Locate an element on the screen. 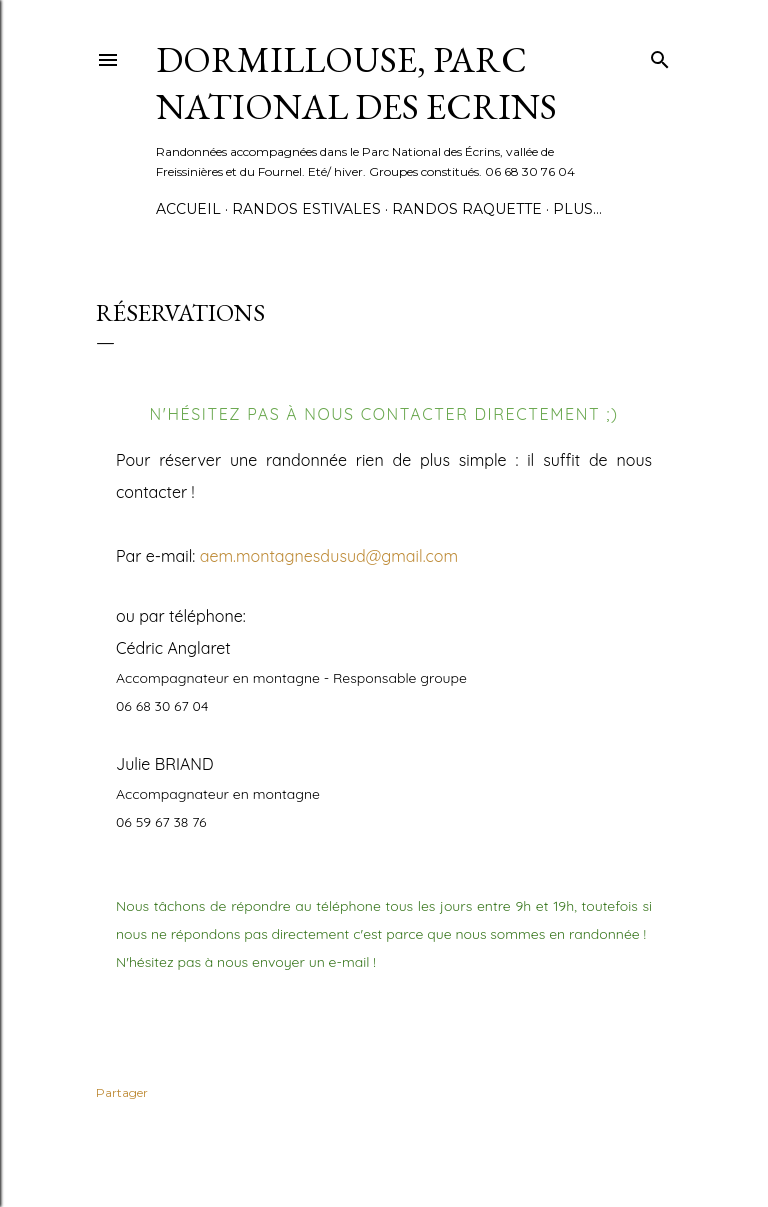 This screenshot has height=1207, width=768. randos raquette is located at coordinates (467, 209).